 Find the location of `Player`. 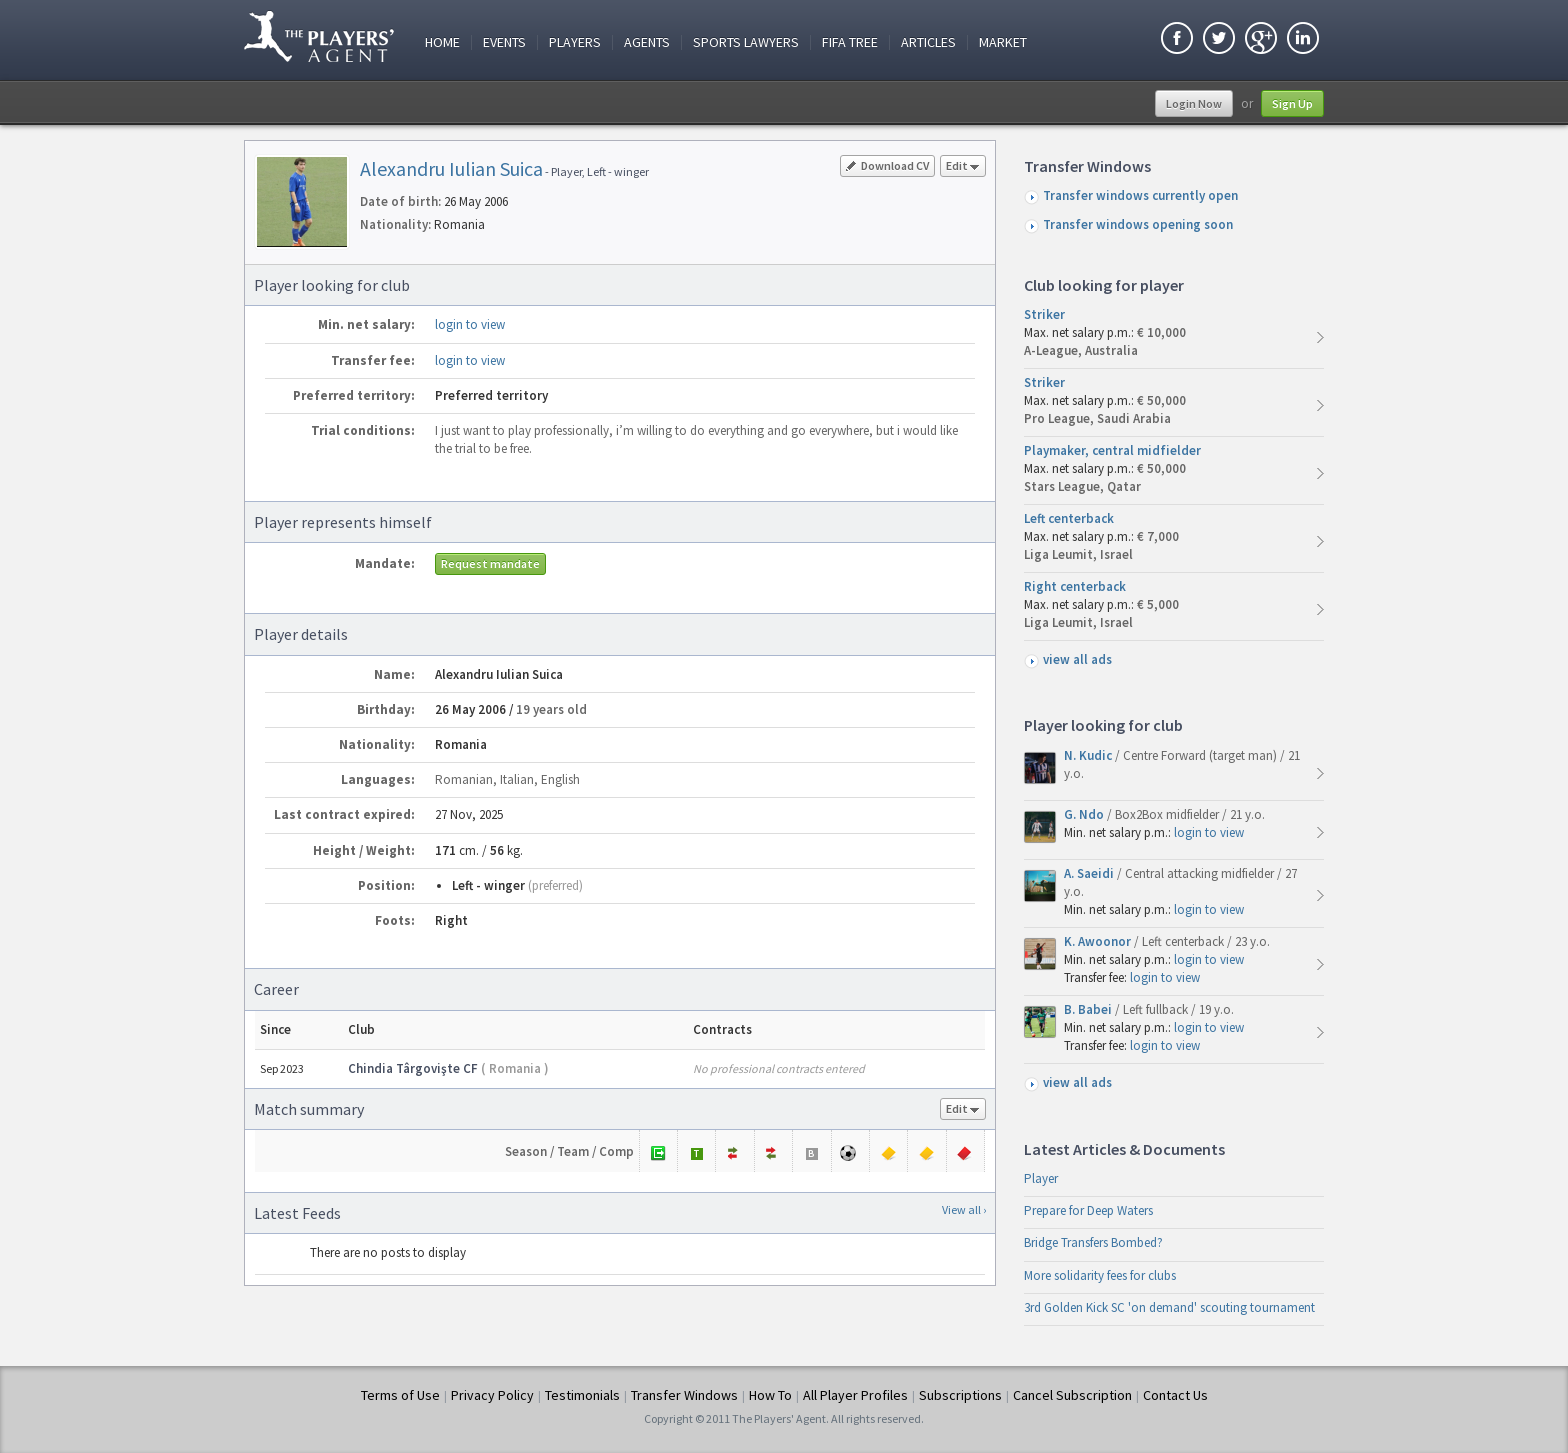

Player is located at coordinates (1041, 1178).